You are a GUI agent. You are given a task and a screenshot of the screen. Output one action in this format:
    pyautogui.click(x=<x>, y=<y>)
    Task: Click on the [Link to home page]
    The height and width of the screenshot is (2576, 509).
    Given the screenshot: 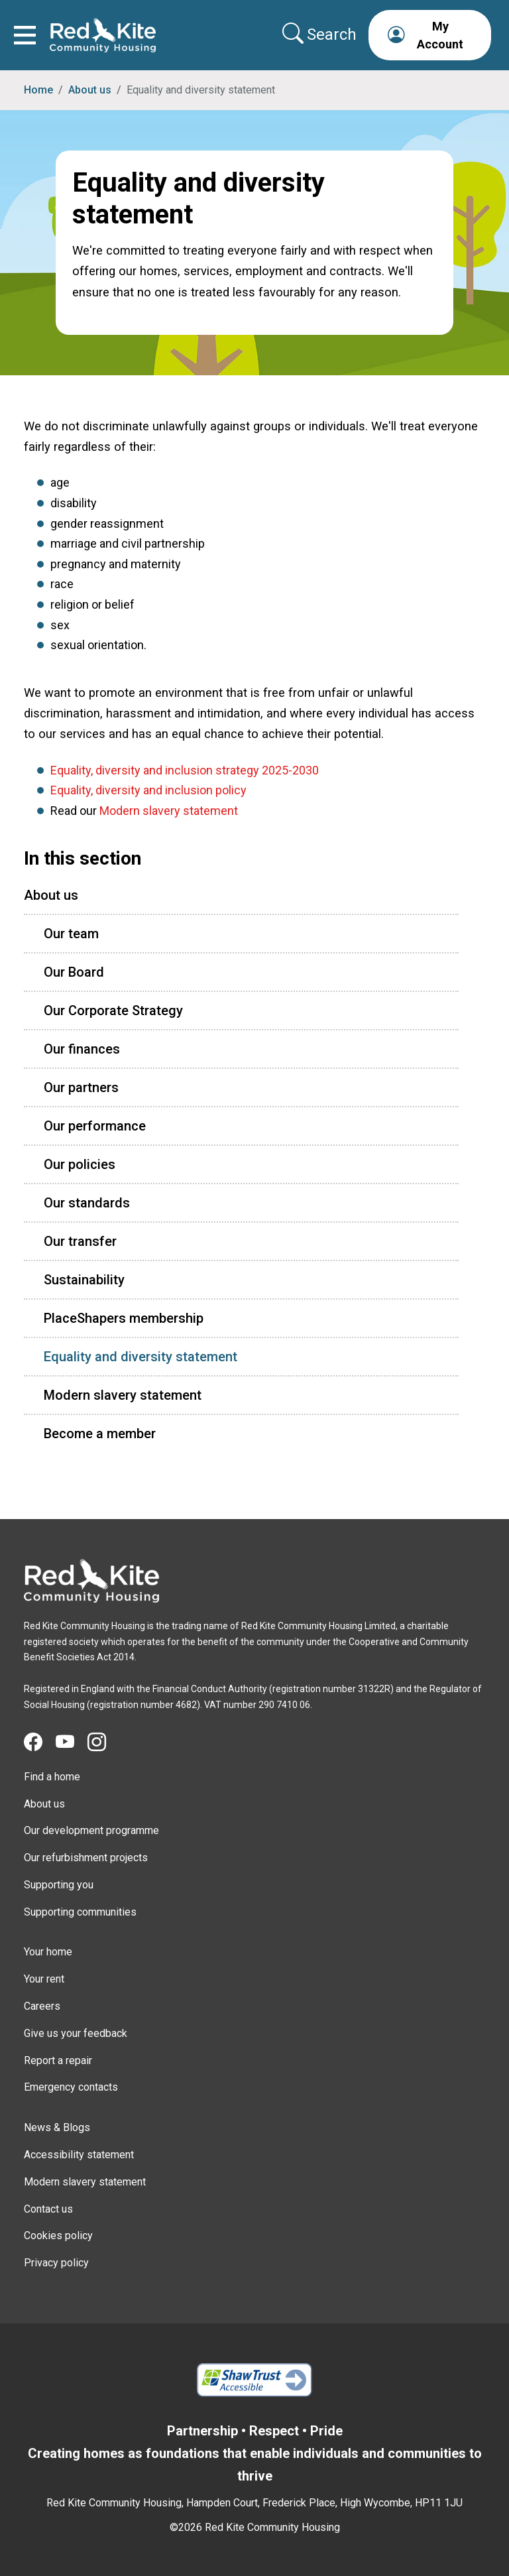 What is the action you would take?
    pyautogui.click(x=103, y=35)
    